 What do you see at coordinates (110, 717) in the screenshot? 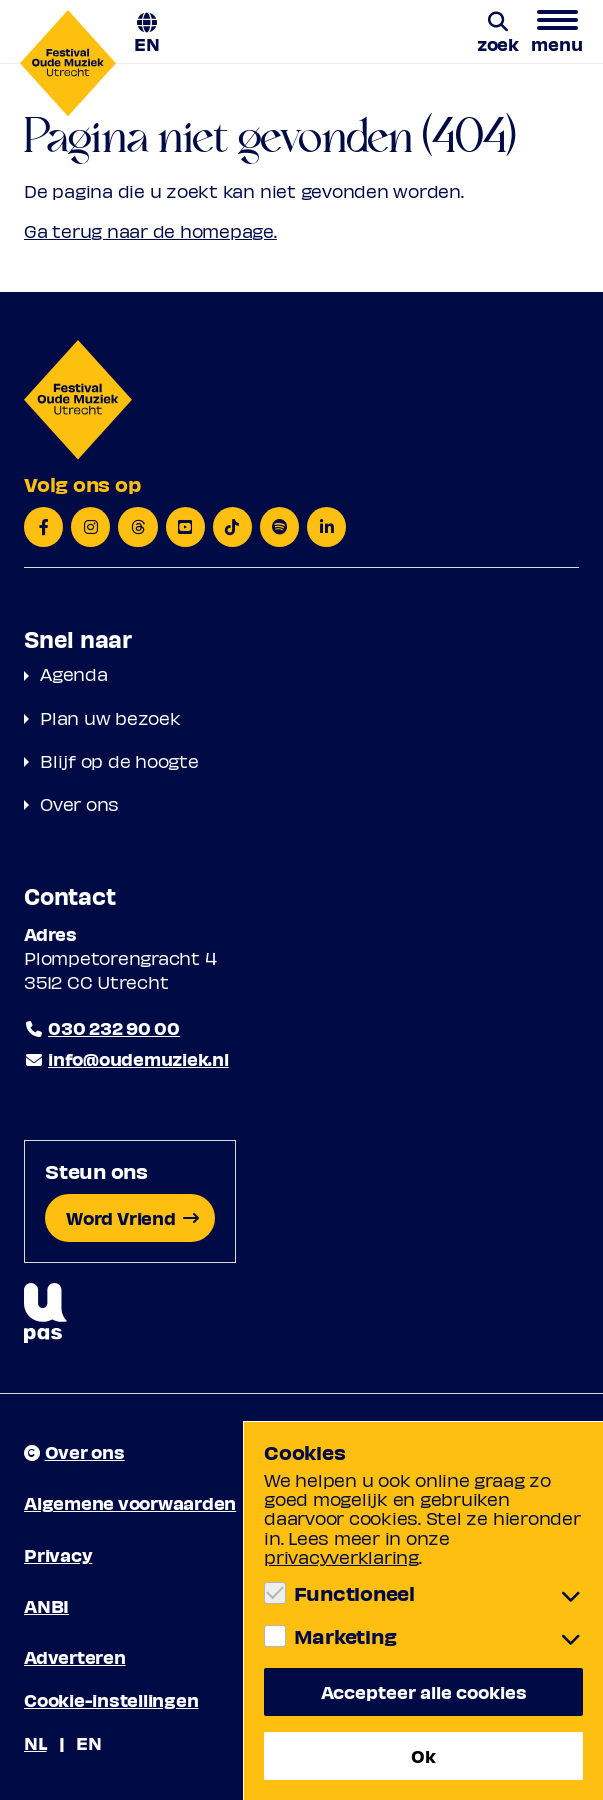
I see `Plan uw bezoek` at bounding box center [110, 717].